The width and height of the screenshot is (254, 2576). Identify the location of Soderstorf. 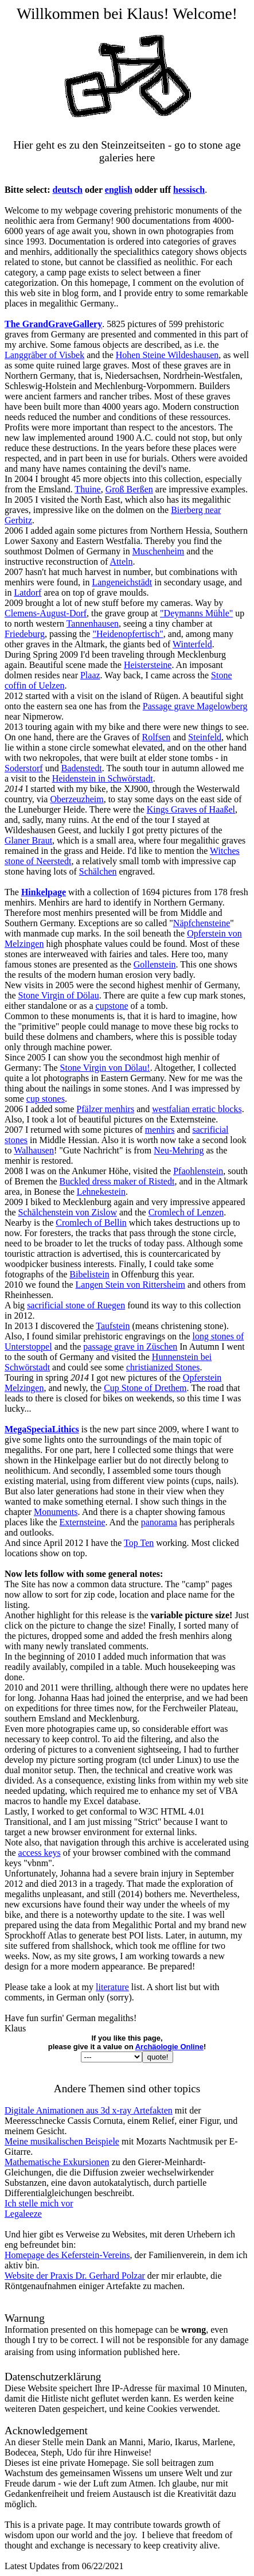
(24, 768).